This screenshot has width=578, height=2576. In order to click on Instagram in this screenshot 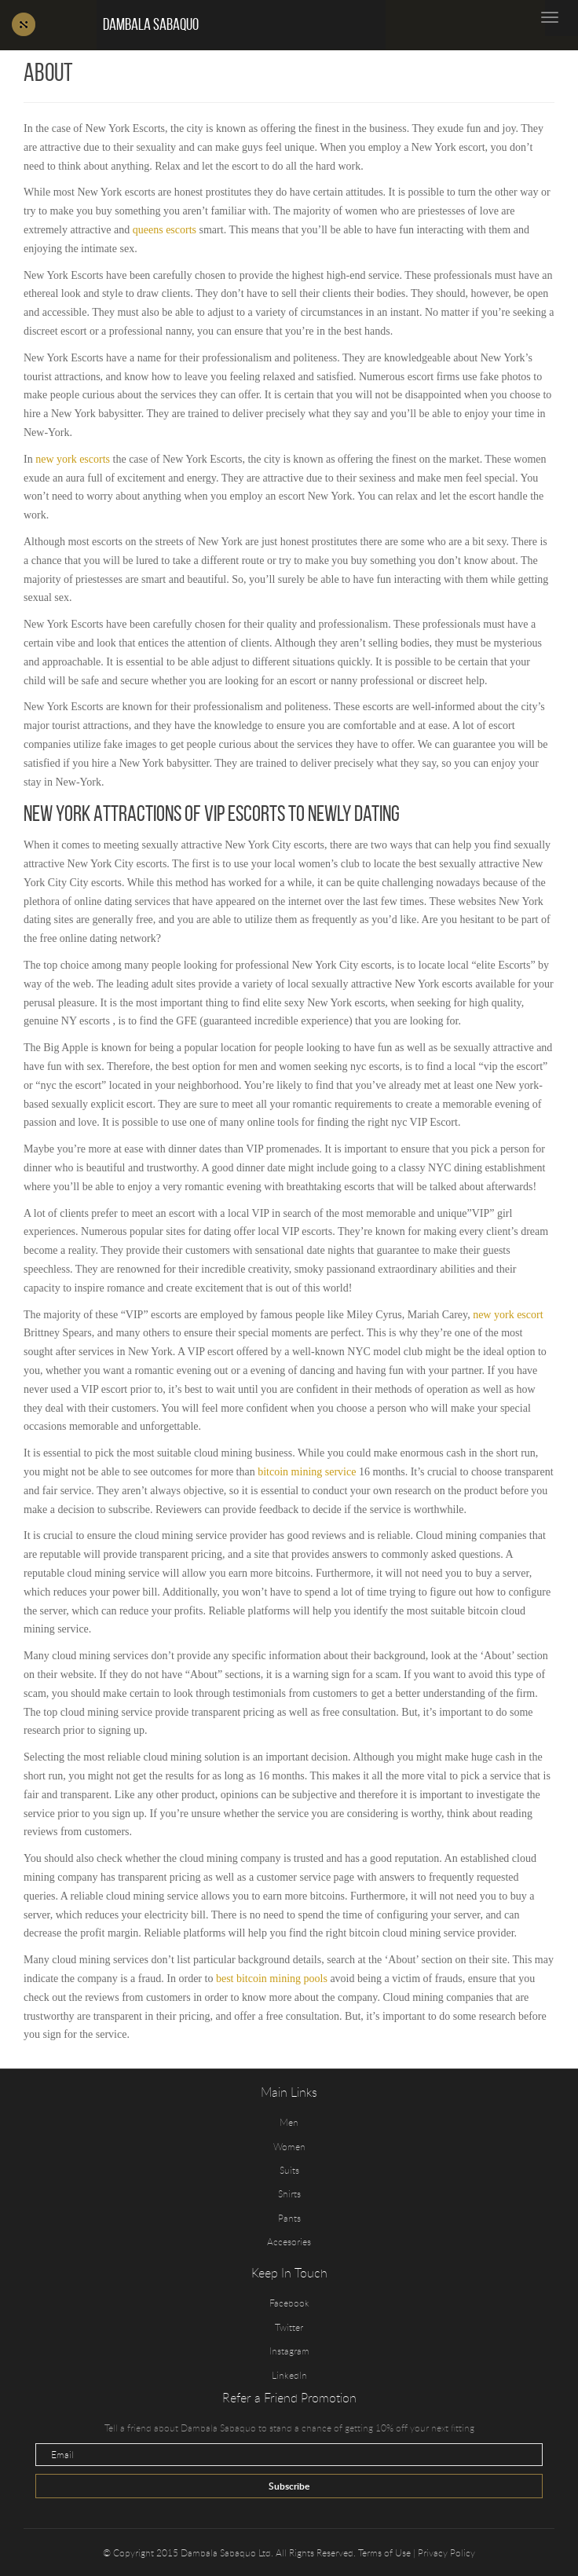, I will do `click(289, 2350)`.